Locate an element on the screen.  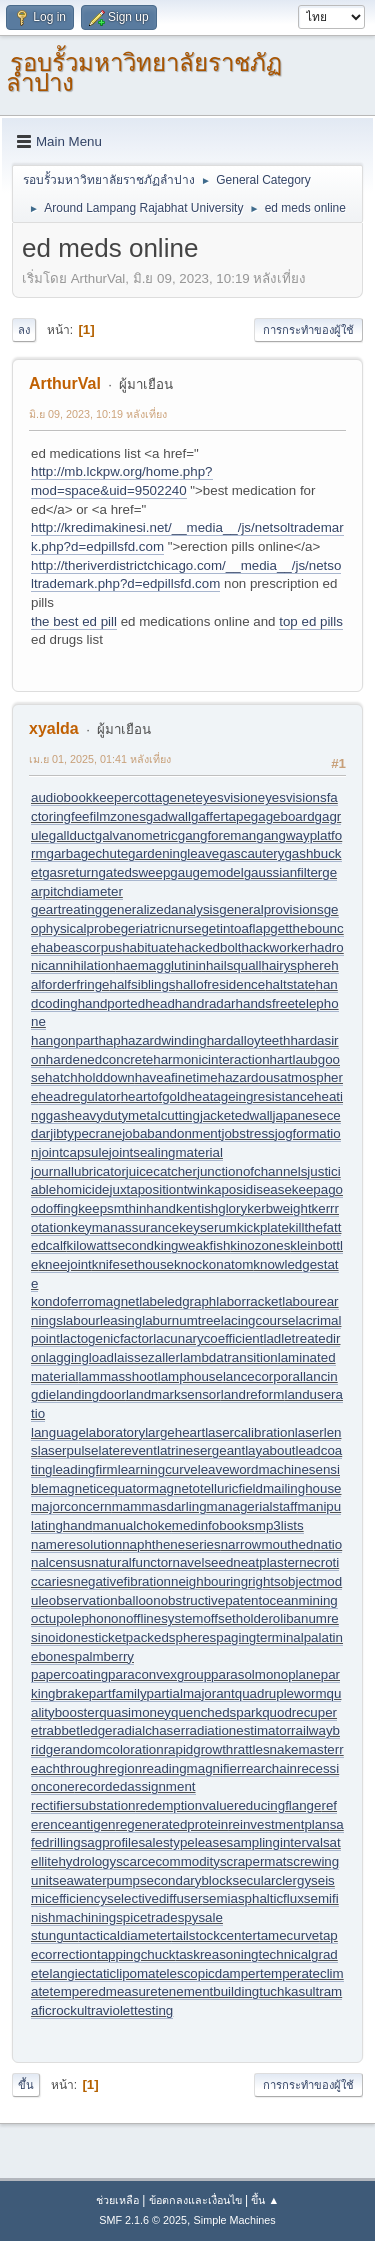
handportedhead is located at coordinates (126, 1003).